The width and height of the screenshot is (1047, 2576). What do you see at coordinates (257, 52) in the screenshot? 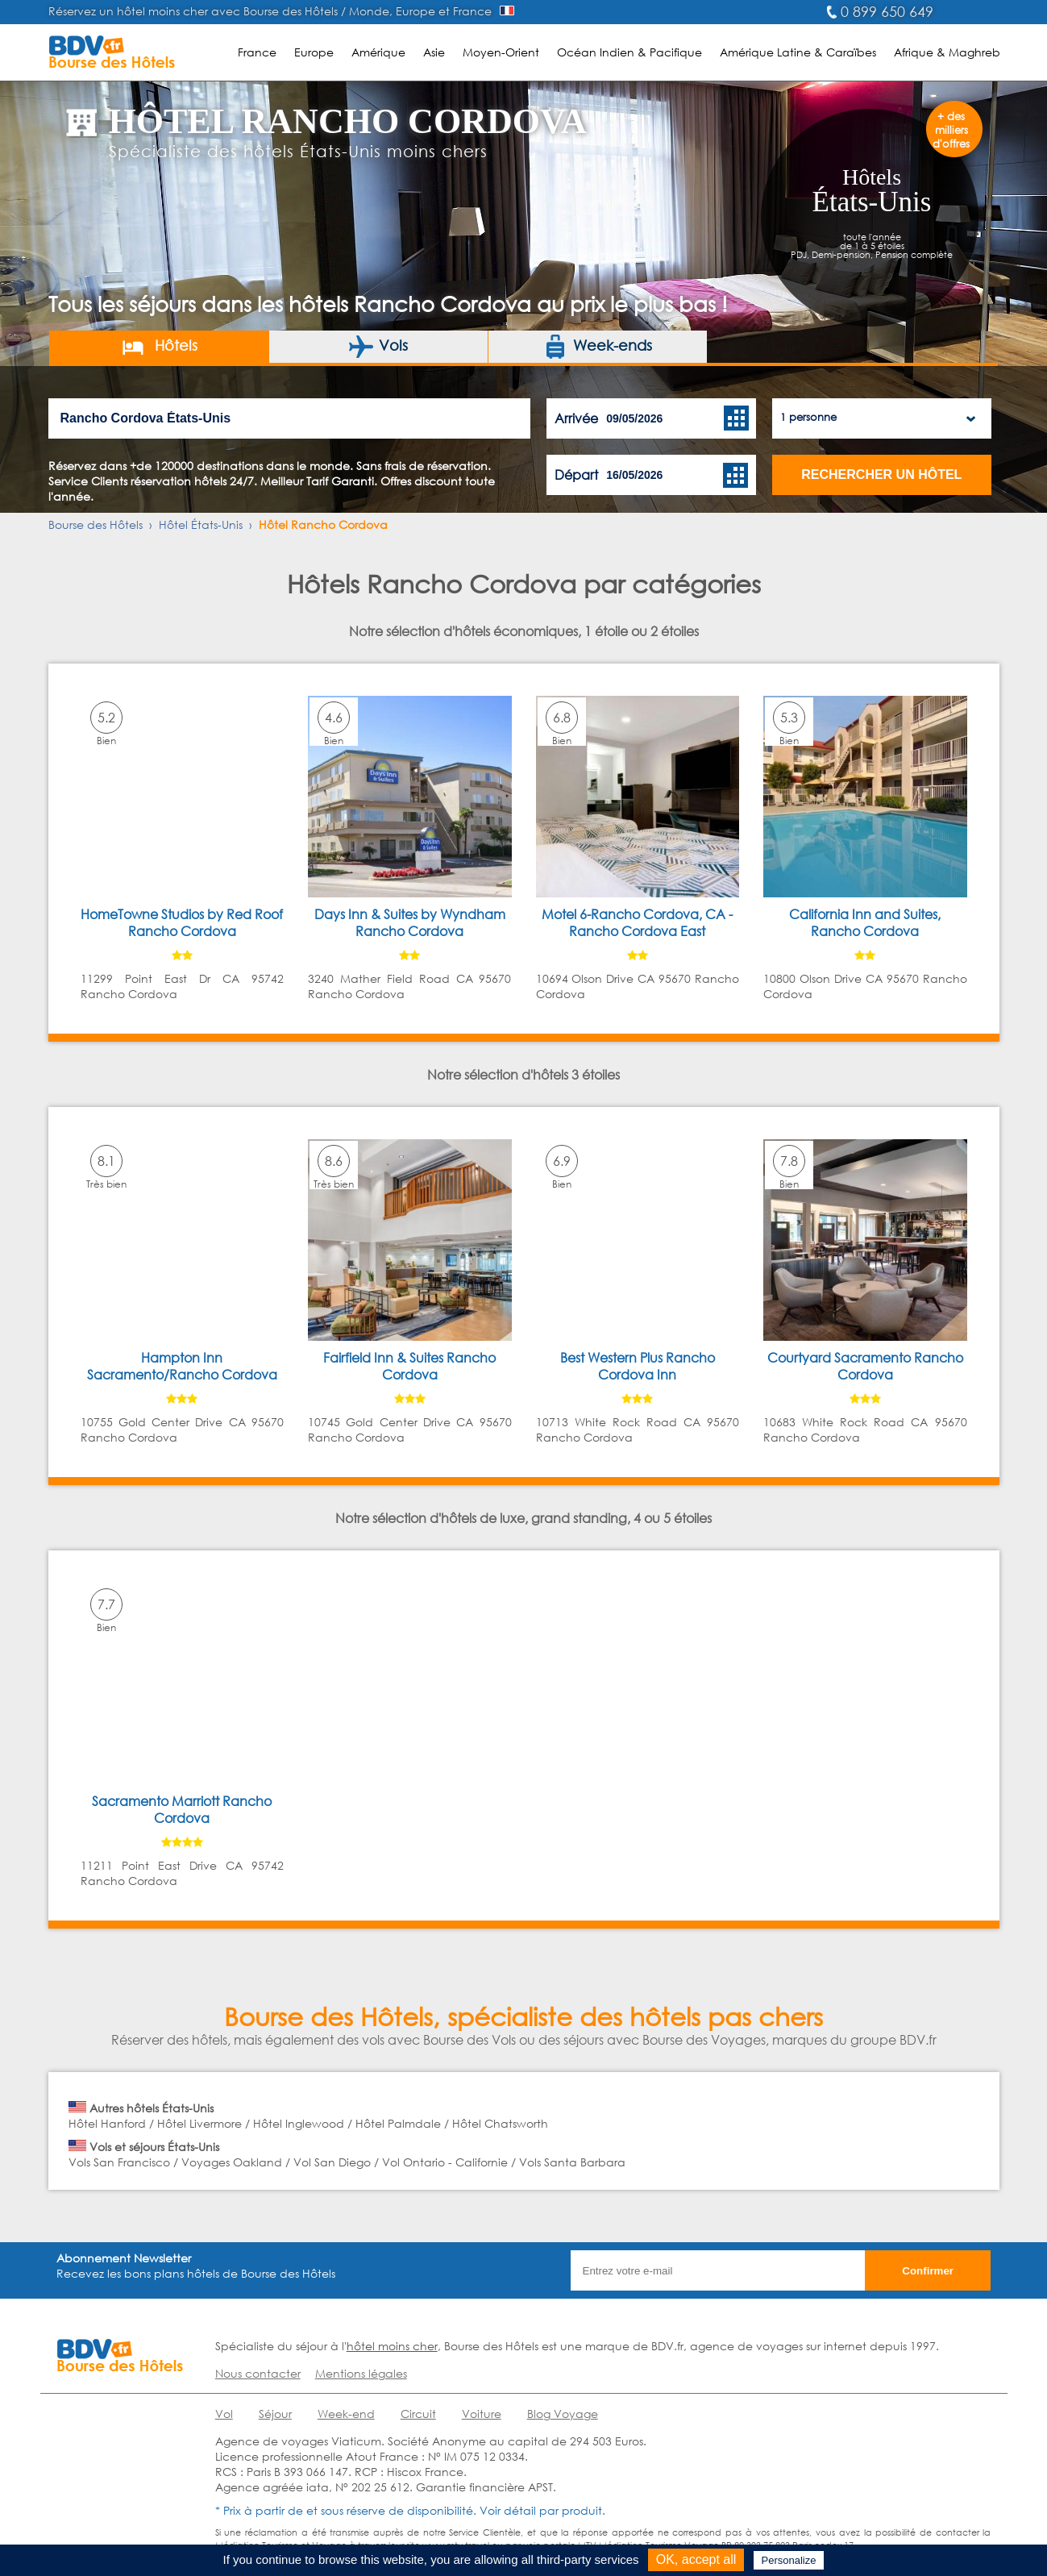
I see `France` at bounding box center [257, 52].